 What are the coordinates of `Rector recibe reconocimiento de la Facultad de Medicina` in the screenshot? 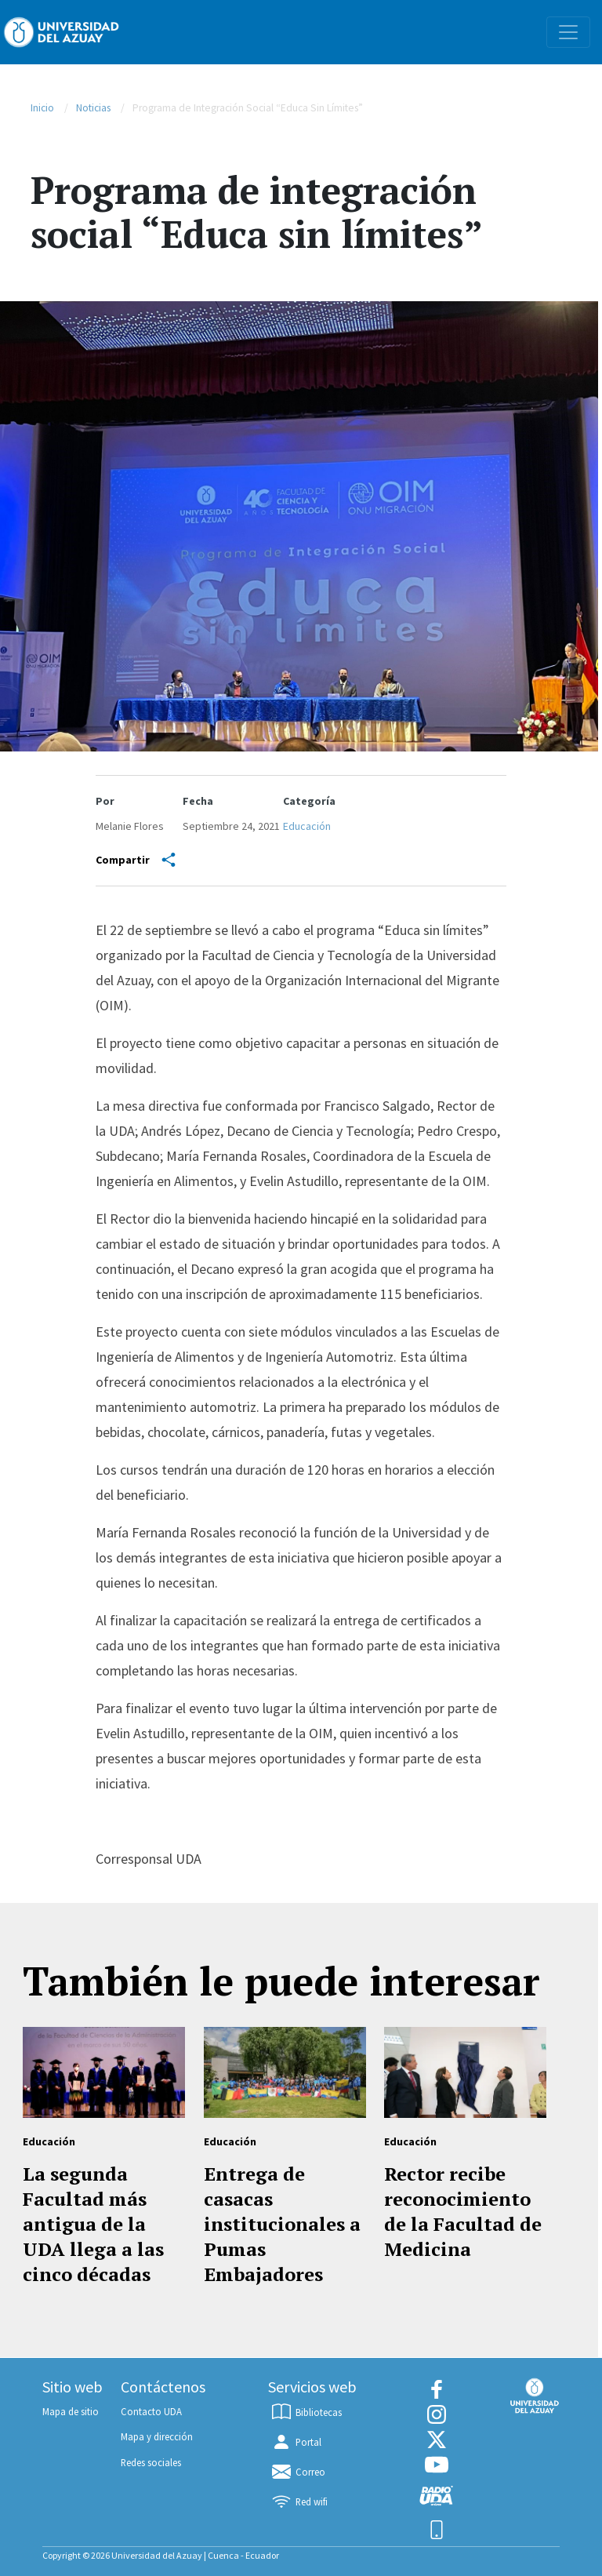 It's located at (463, 2211).